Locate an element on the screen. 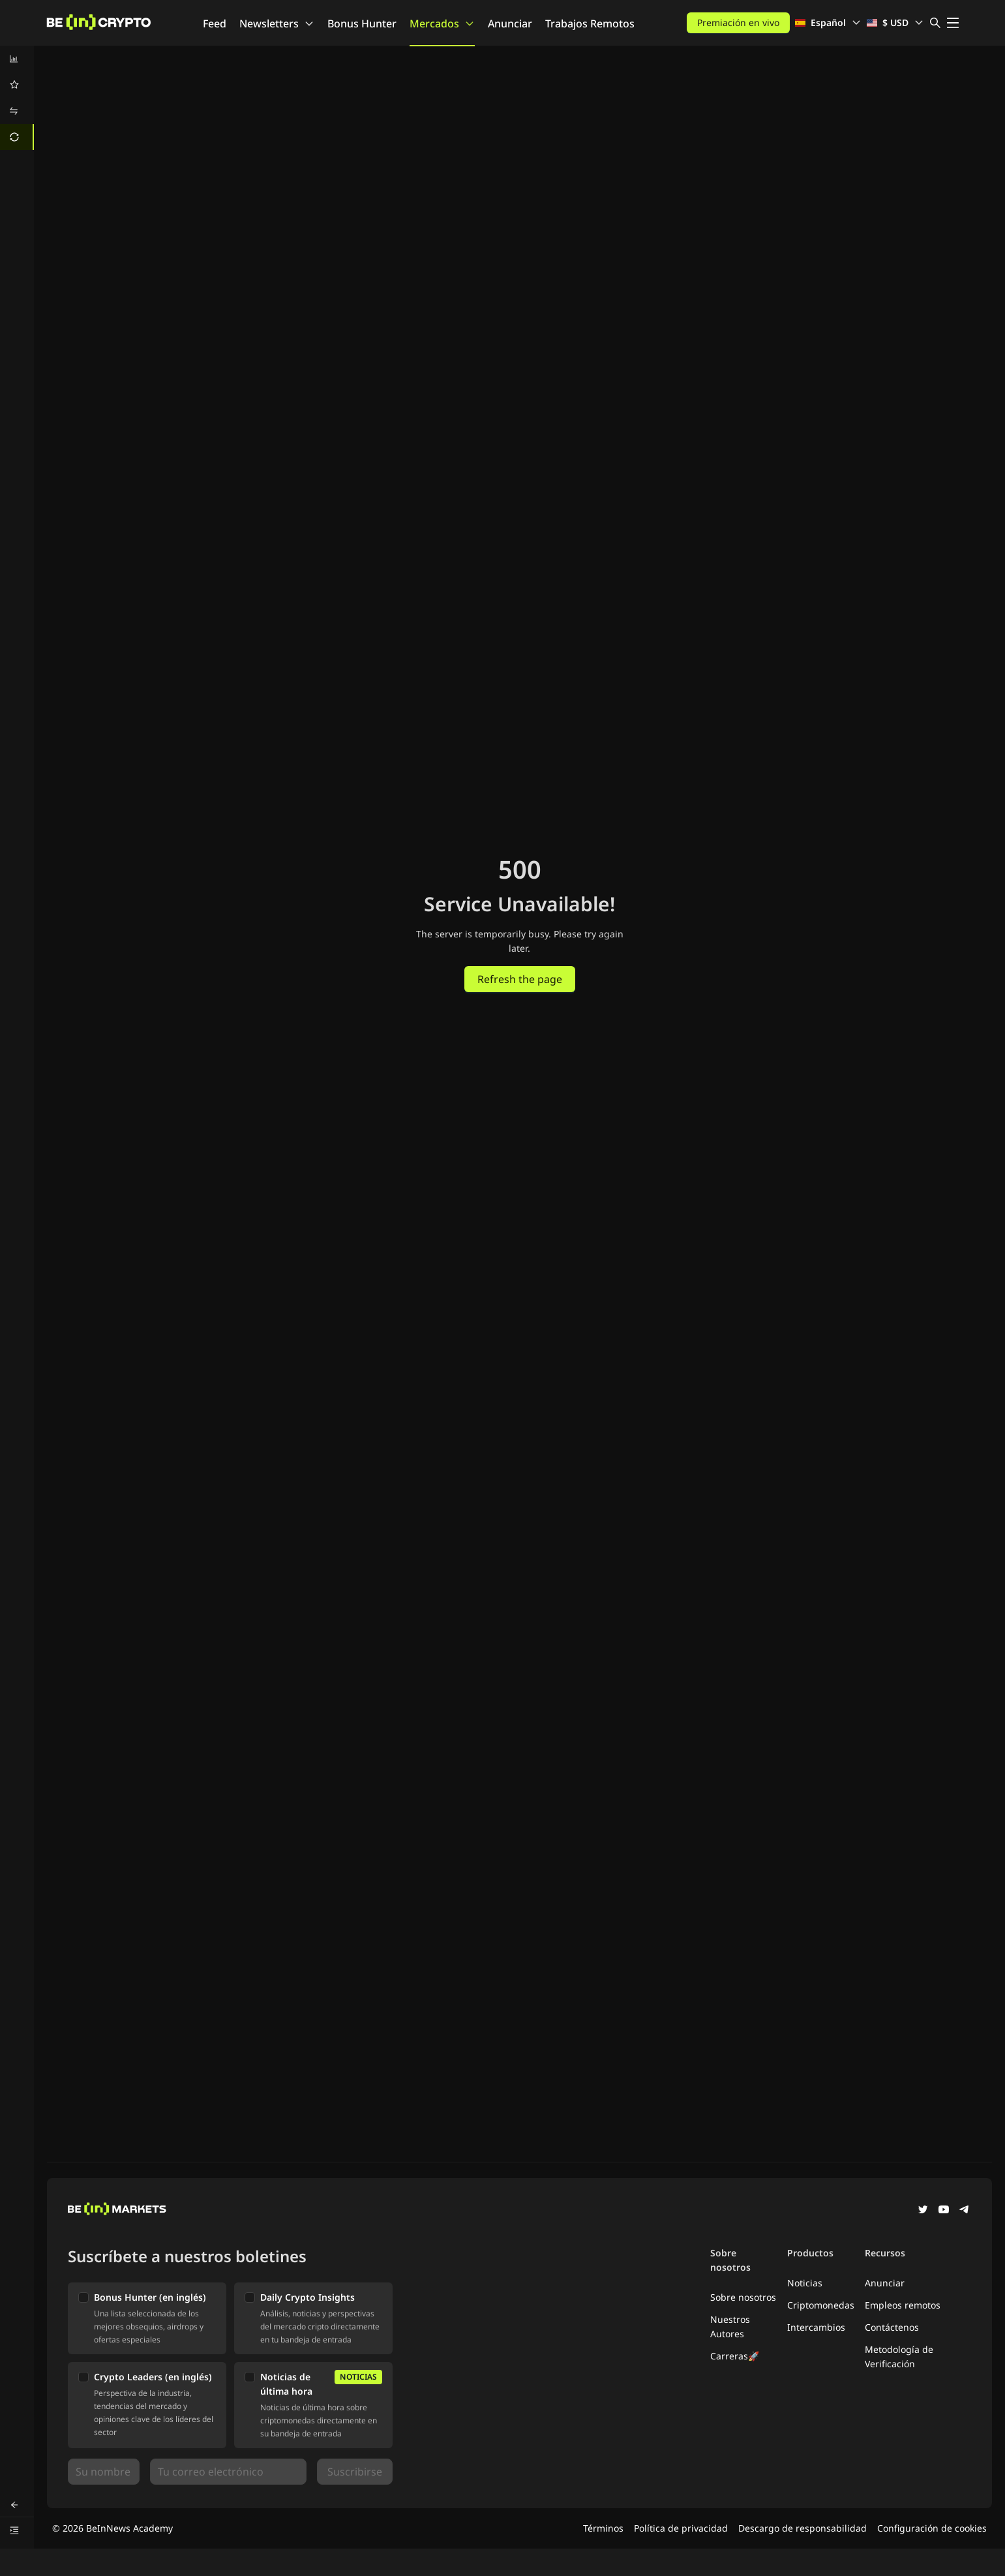 The image size is (1005, 2576). Anunciar is located at coordinates (510, 23).